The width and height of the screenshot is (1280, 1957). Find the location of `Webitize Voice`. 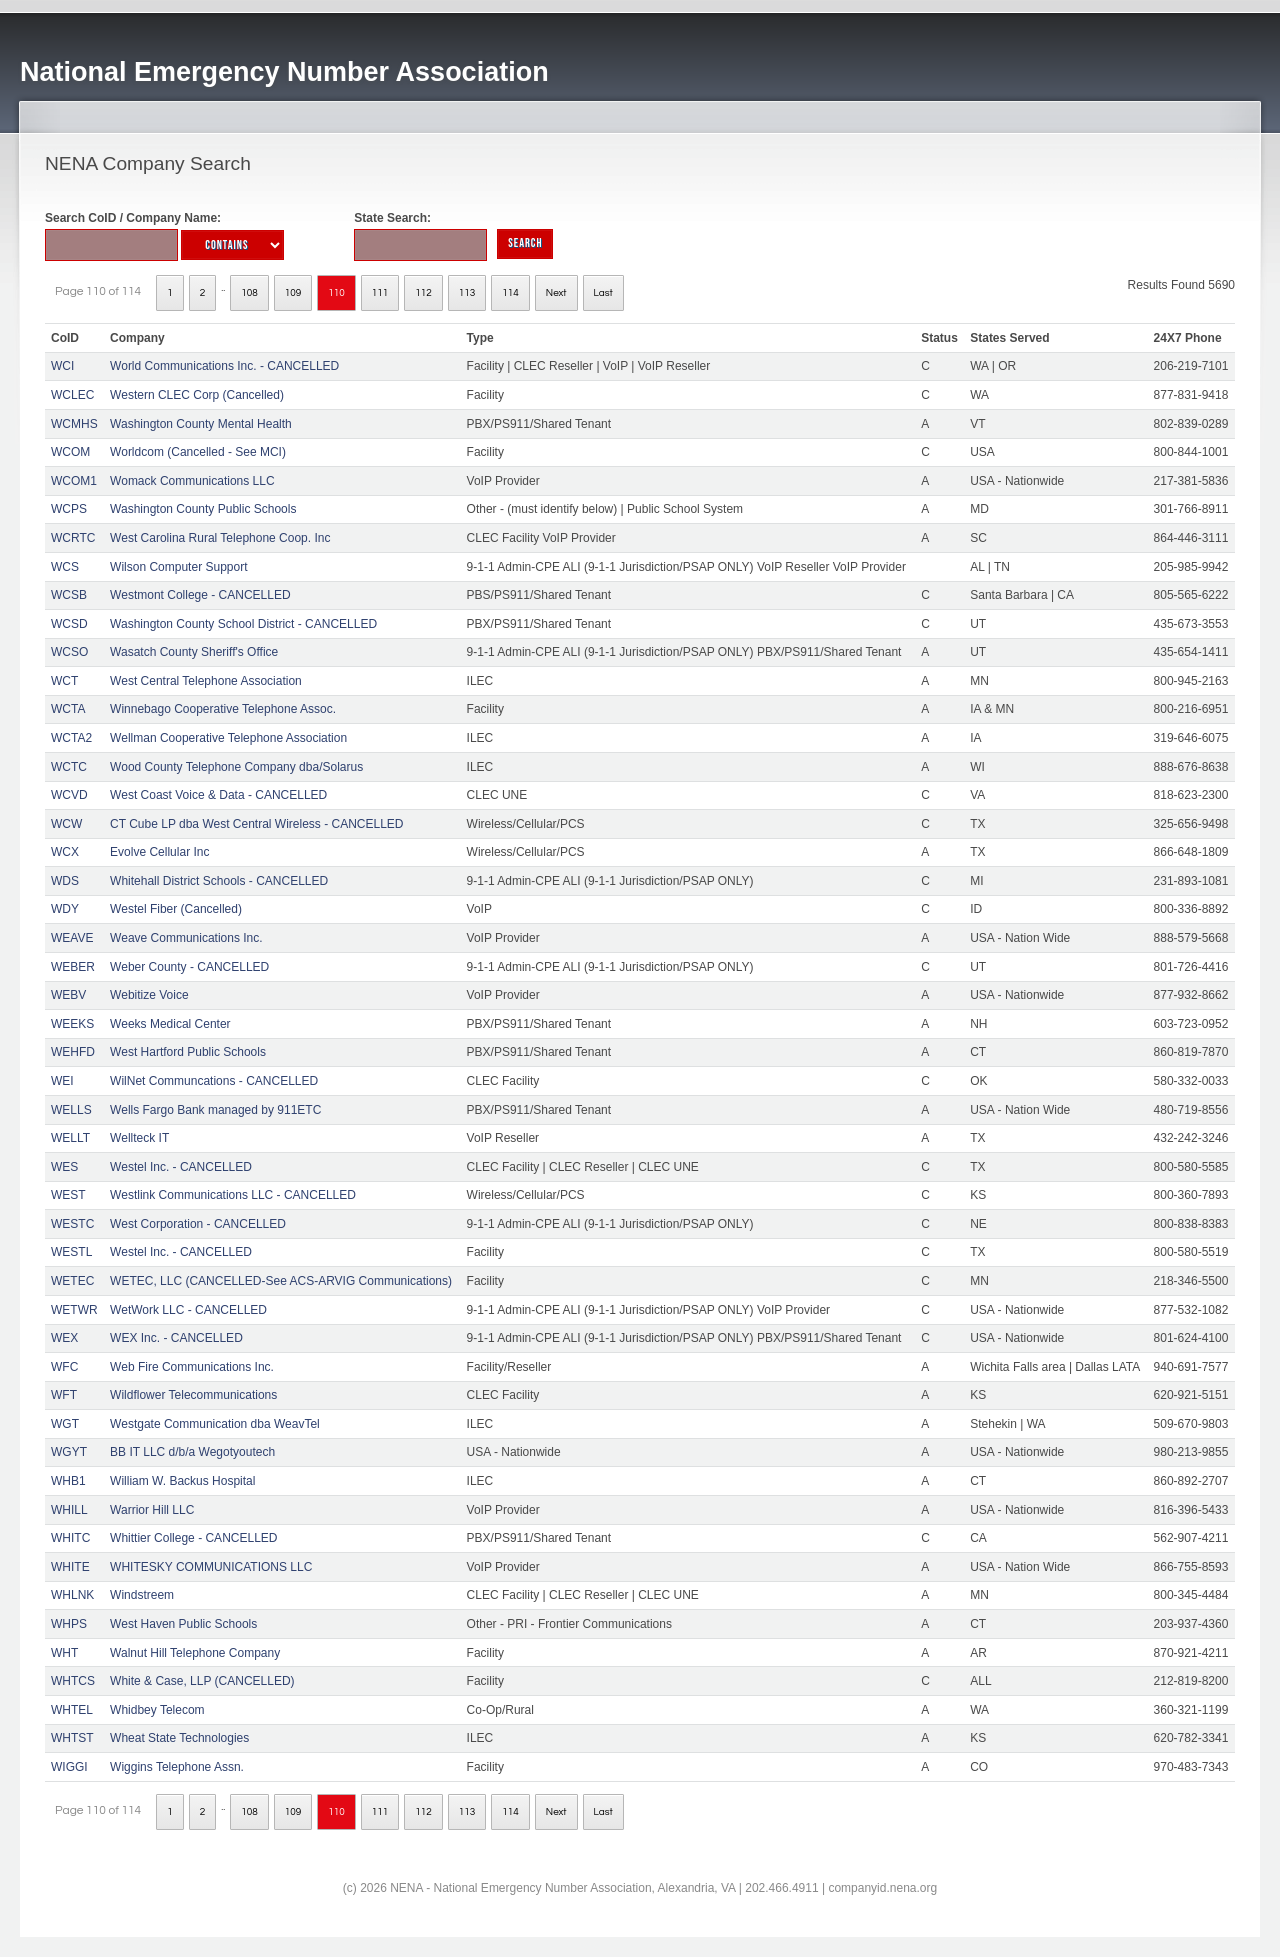

Webitize Voice is located at coordinates (149, 995).